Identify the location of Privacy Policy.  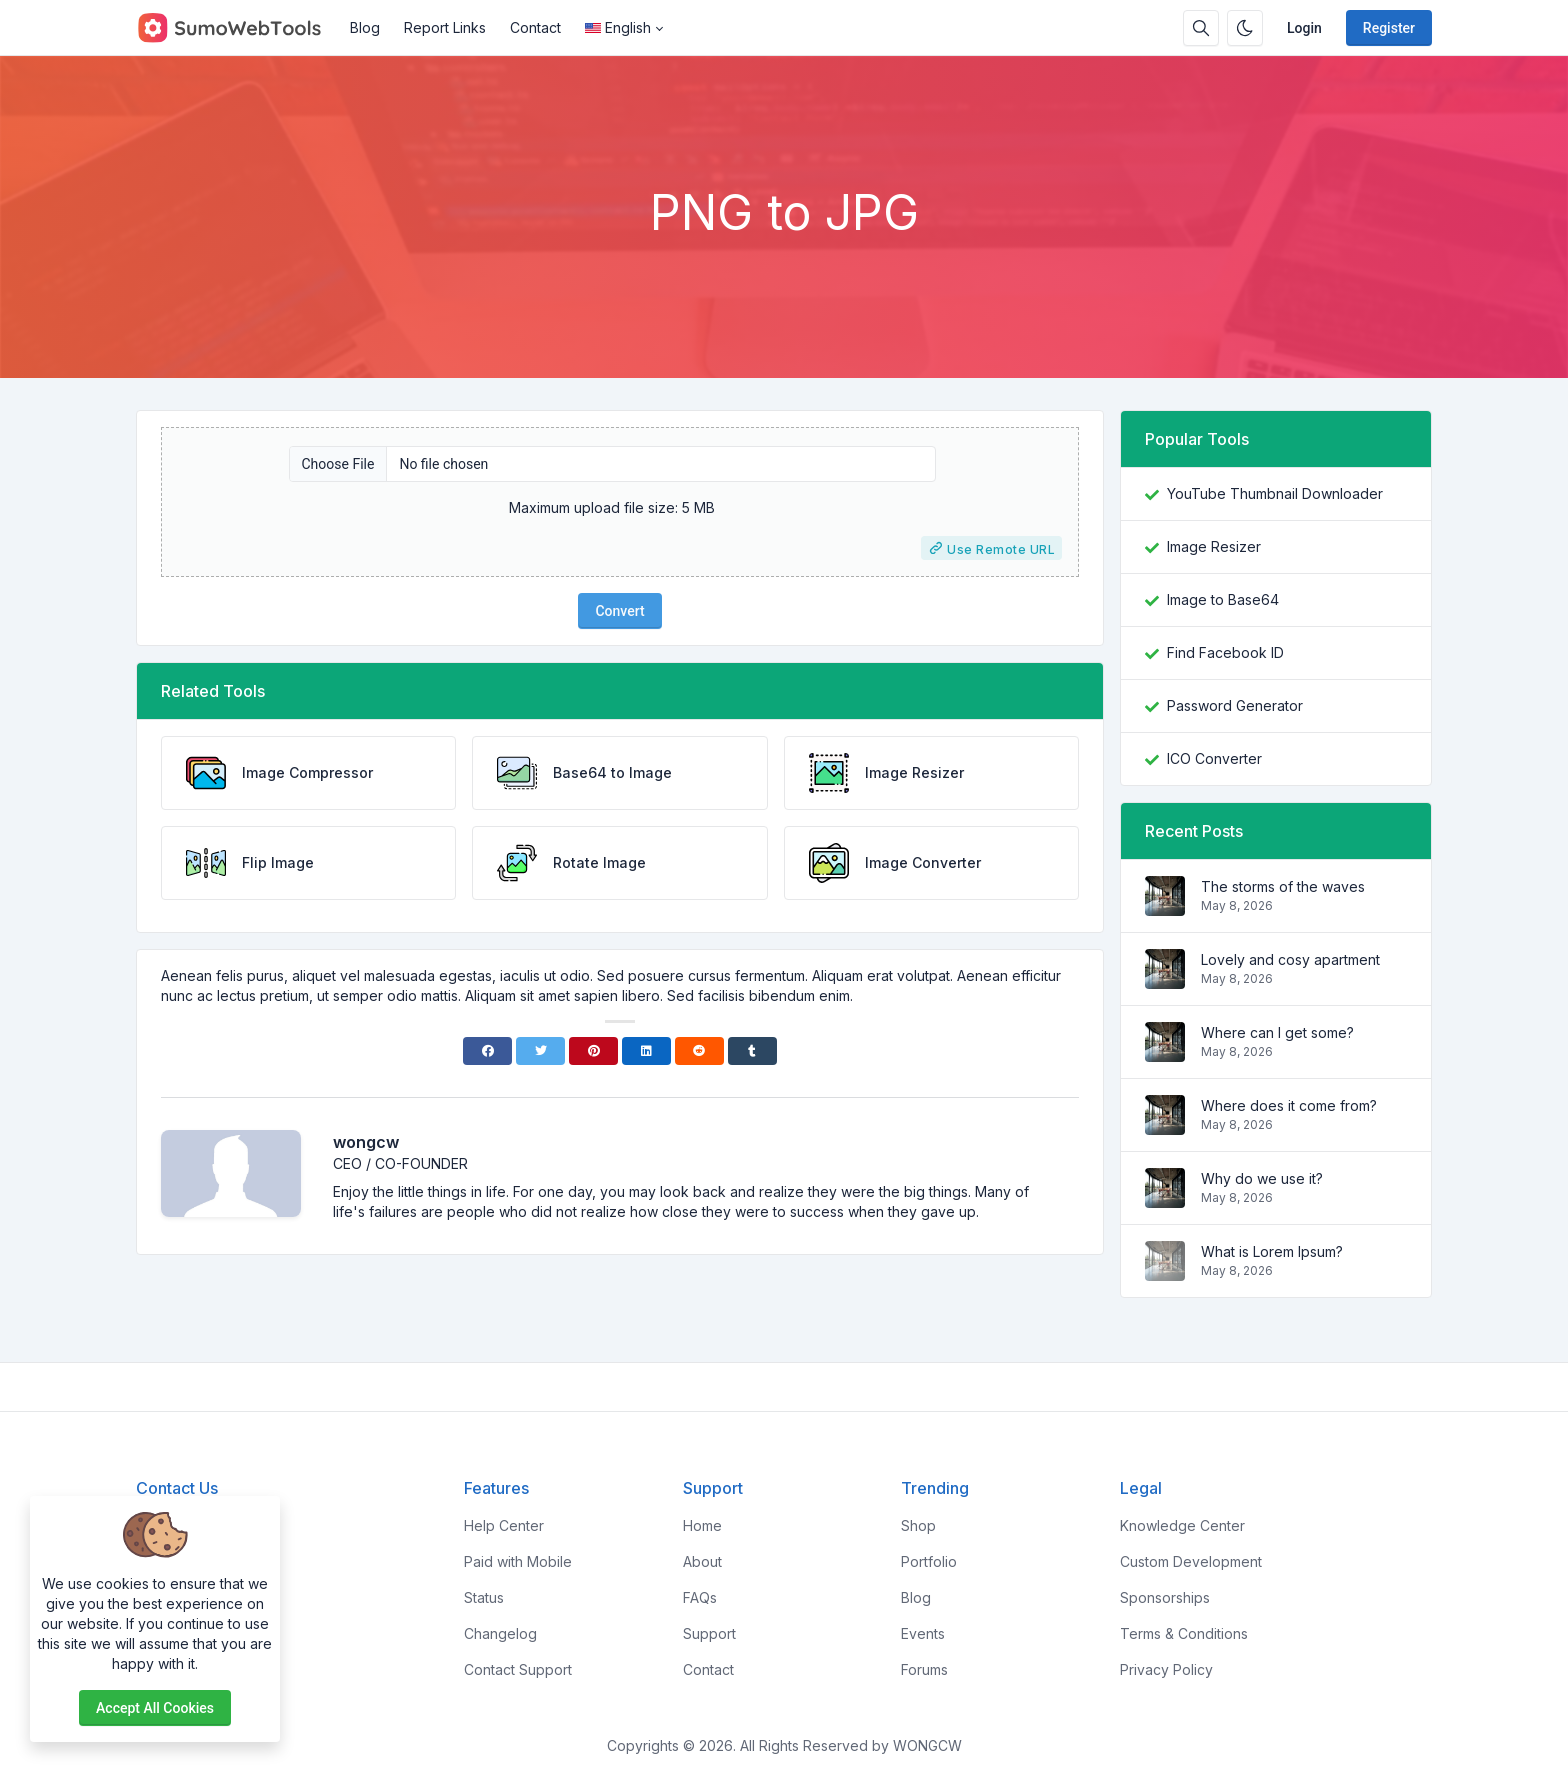
(1166, 1669).